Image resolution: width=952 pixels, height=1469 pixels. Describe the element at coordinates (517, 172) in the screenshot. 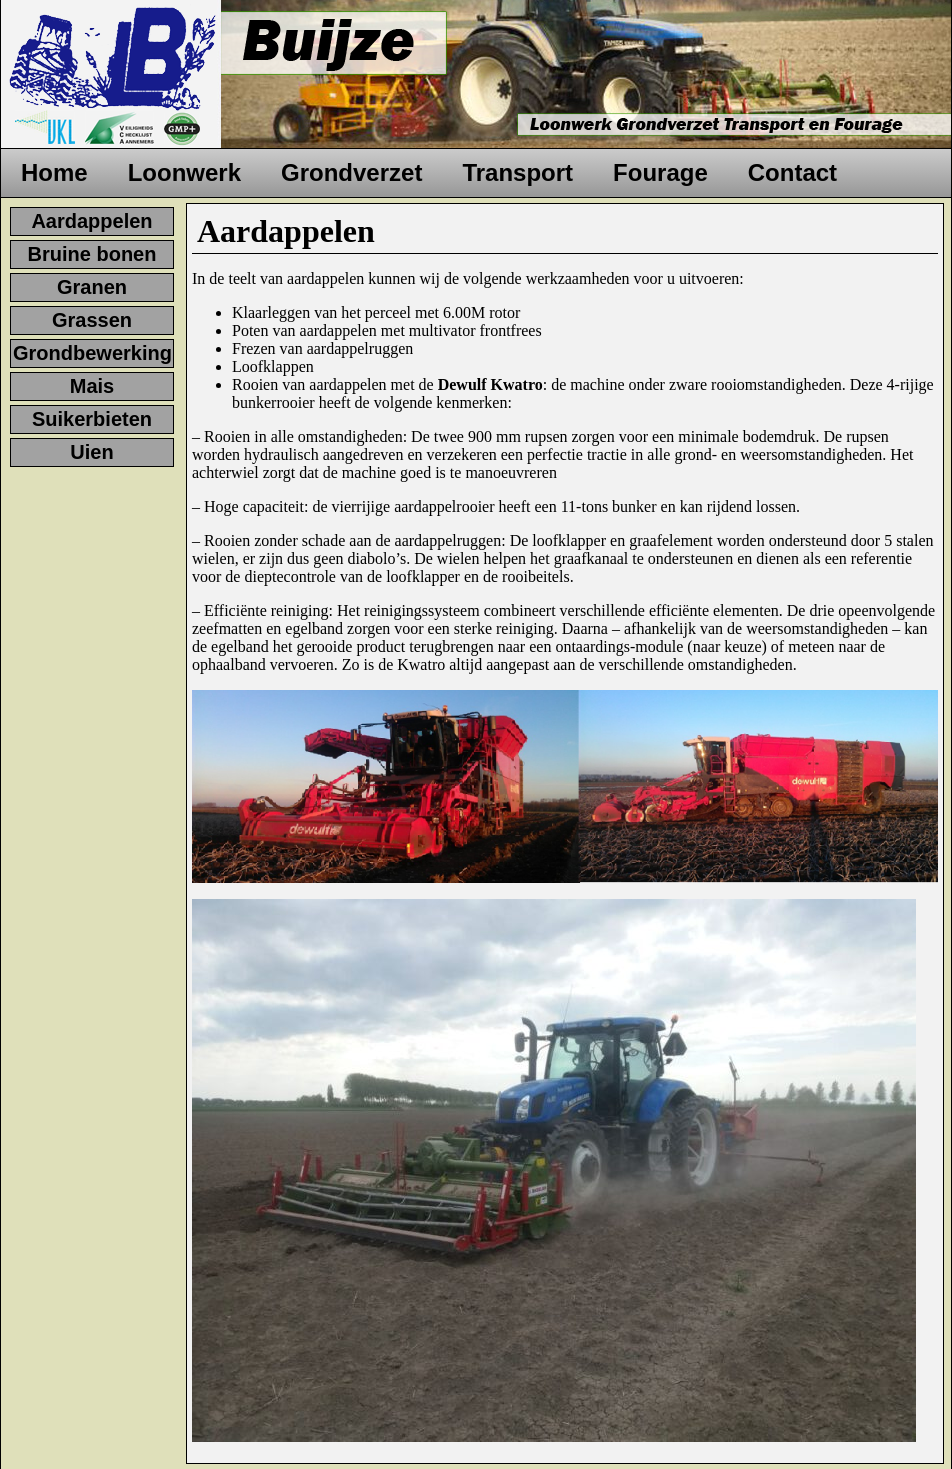

I see `Transport` at that location.